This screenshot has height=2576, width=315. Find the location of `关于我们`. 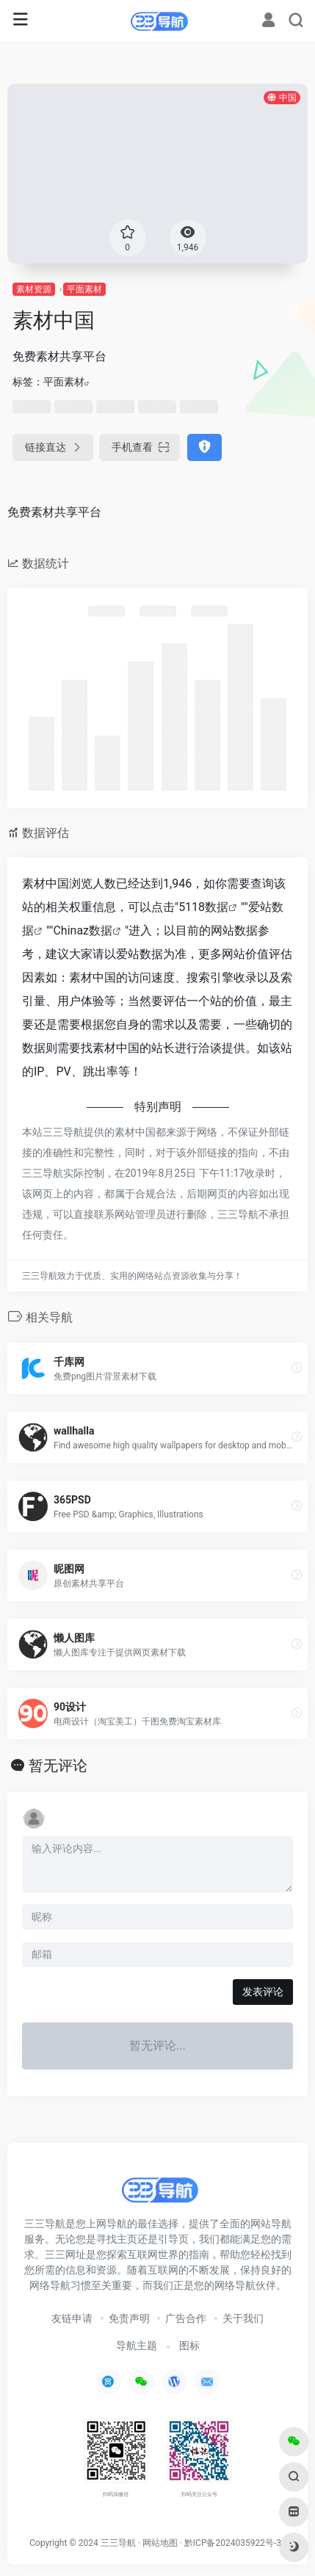

关于我们 is located at coordinates (243, 2318).